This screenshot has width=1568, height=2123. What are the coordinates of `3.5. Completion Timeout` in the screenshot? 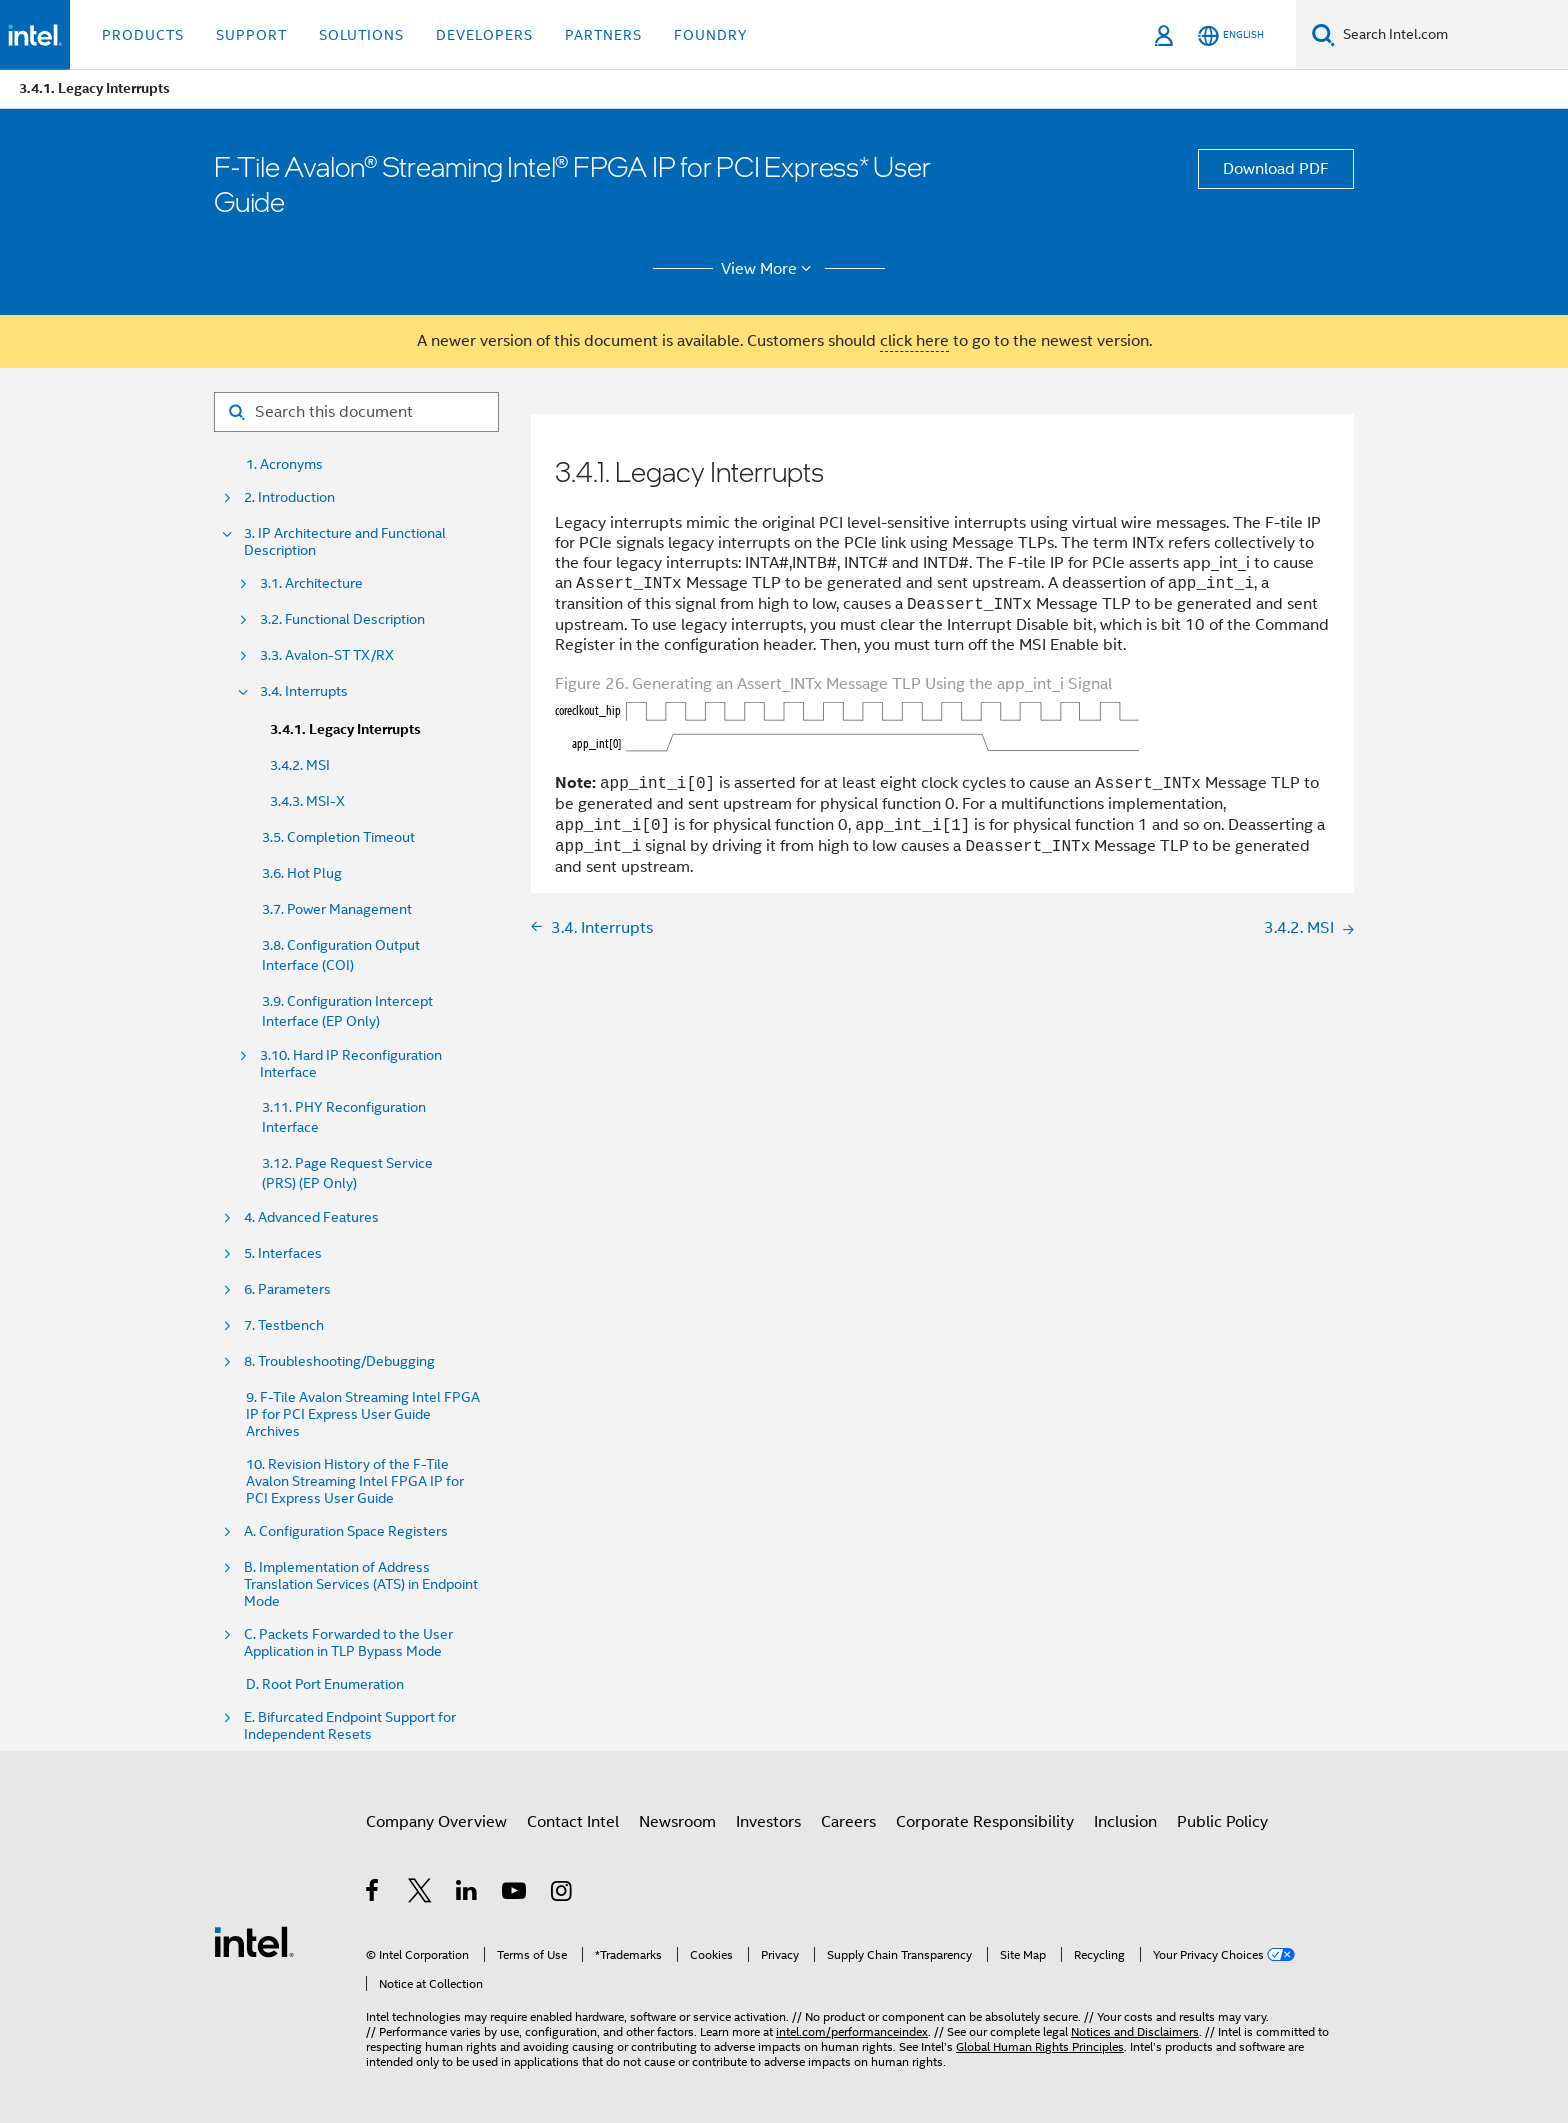 It's located at (338, 837).